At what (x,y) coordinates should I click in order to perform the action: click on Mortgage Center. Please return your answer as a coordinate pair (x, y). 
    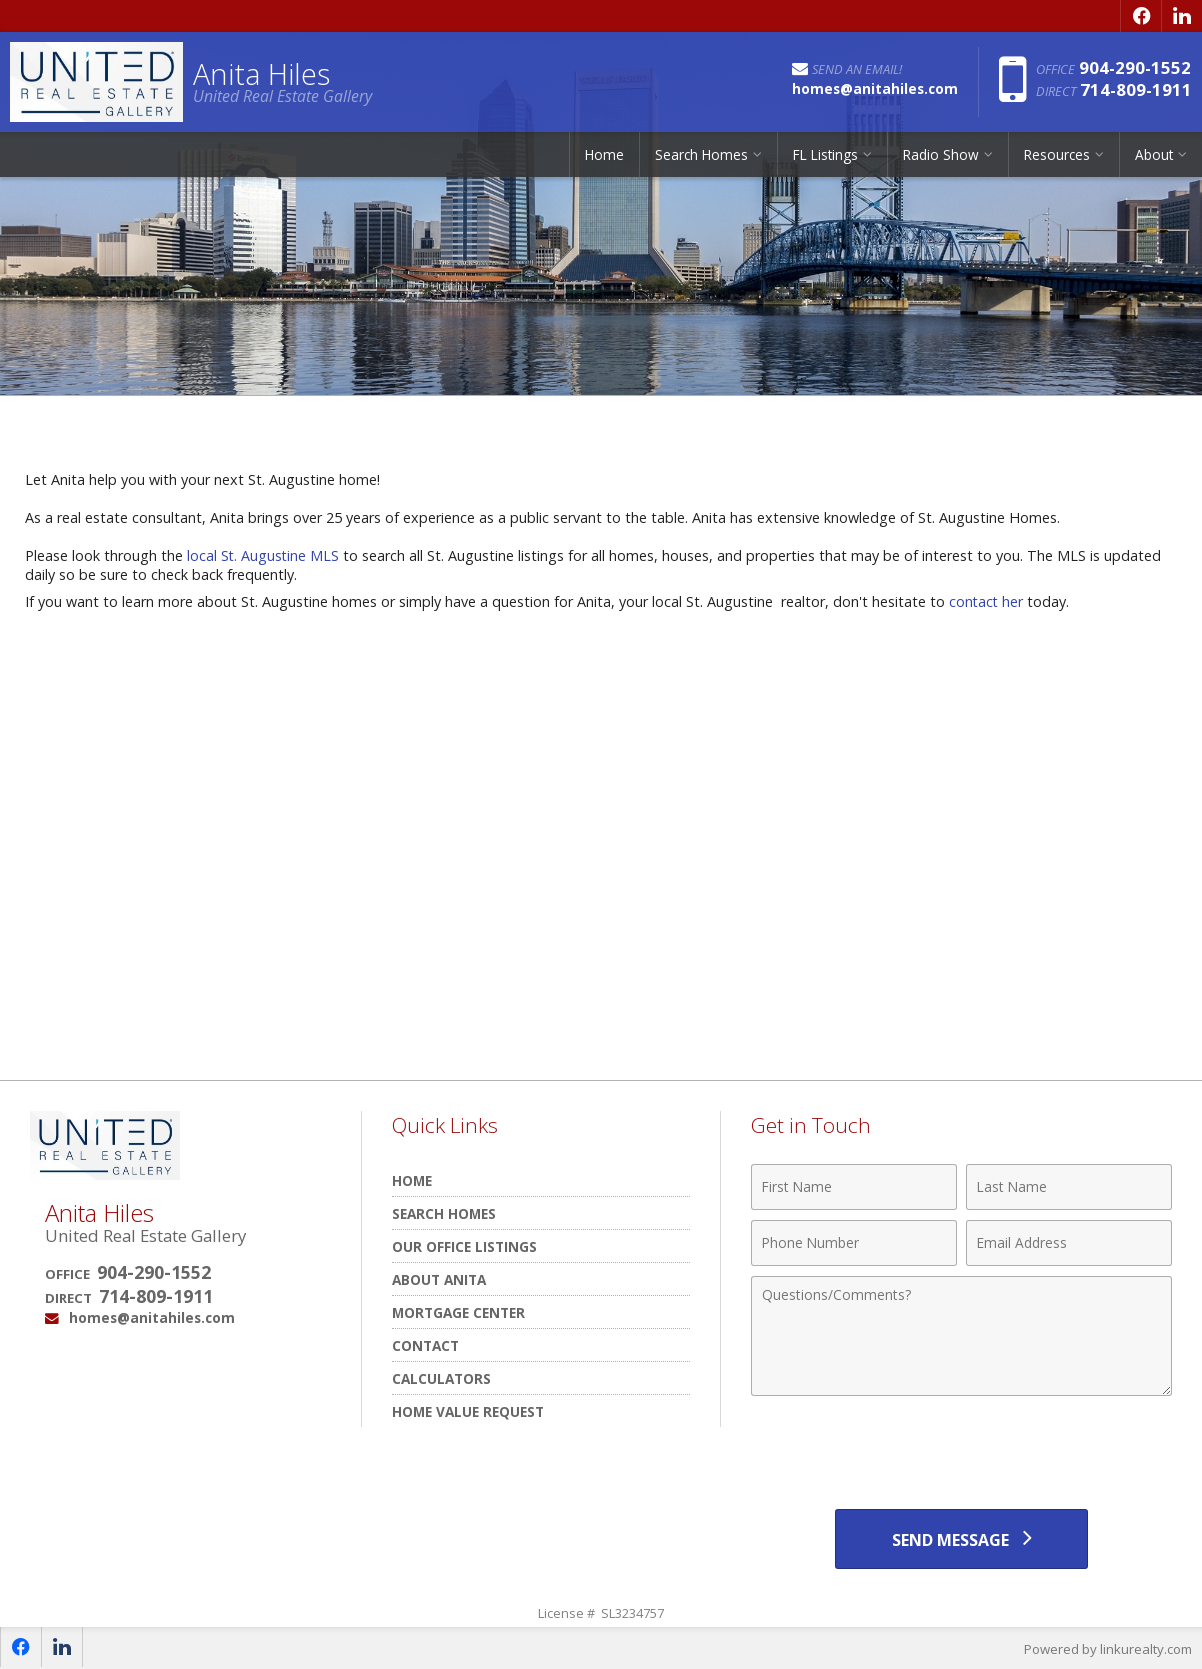
    Looking at the image, I should click on (458, 1312).